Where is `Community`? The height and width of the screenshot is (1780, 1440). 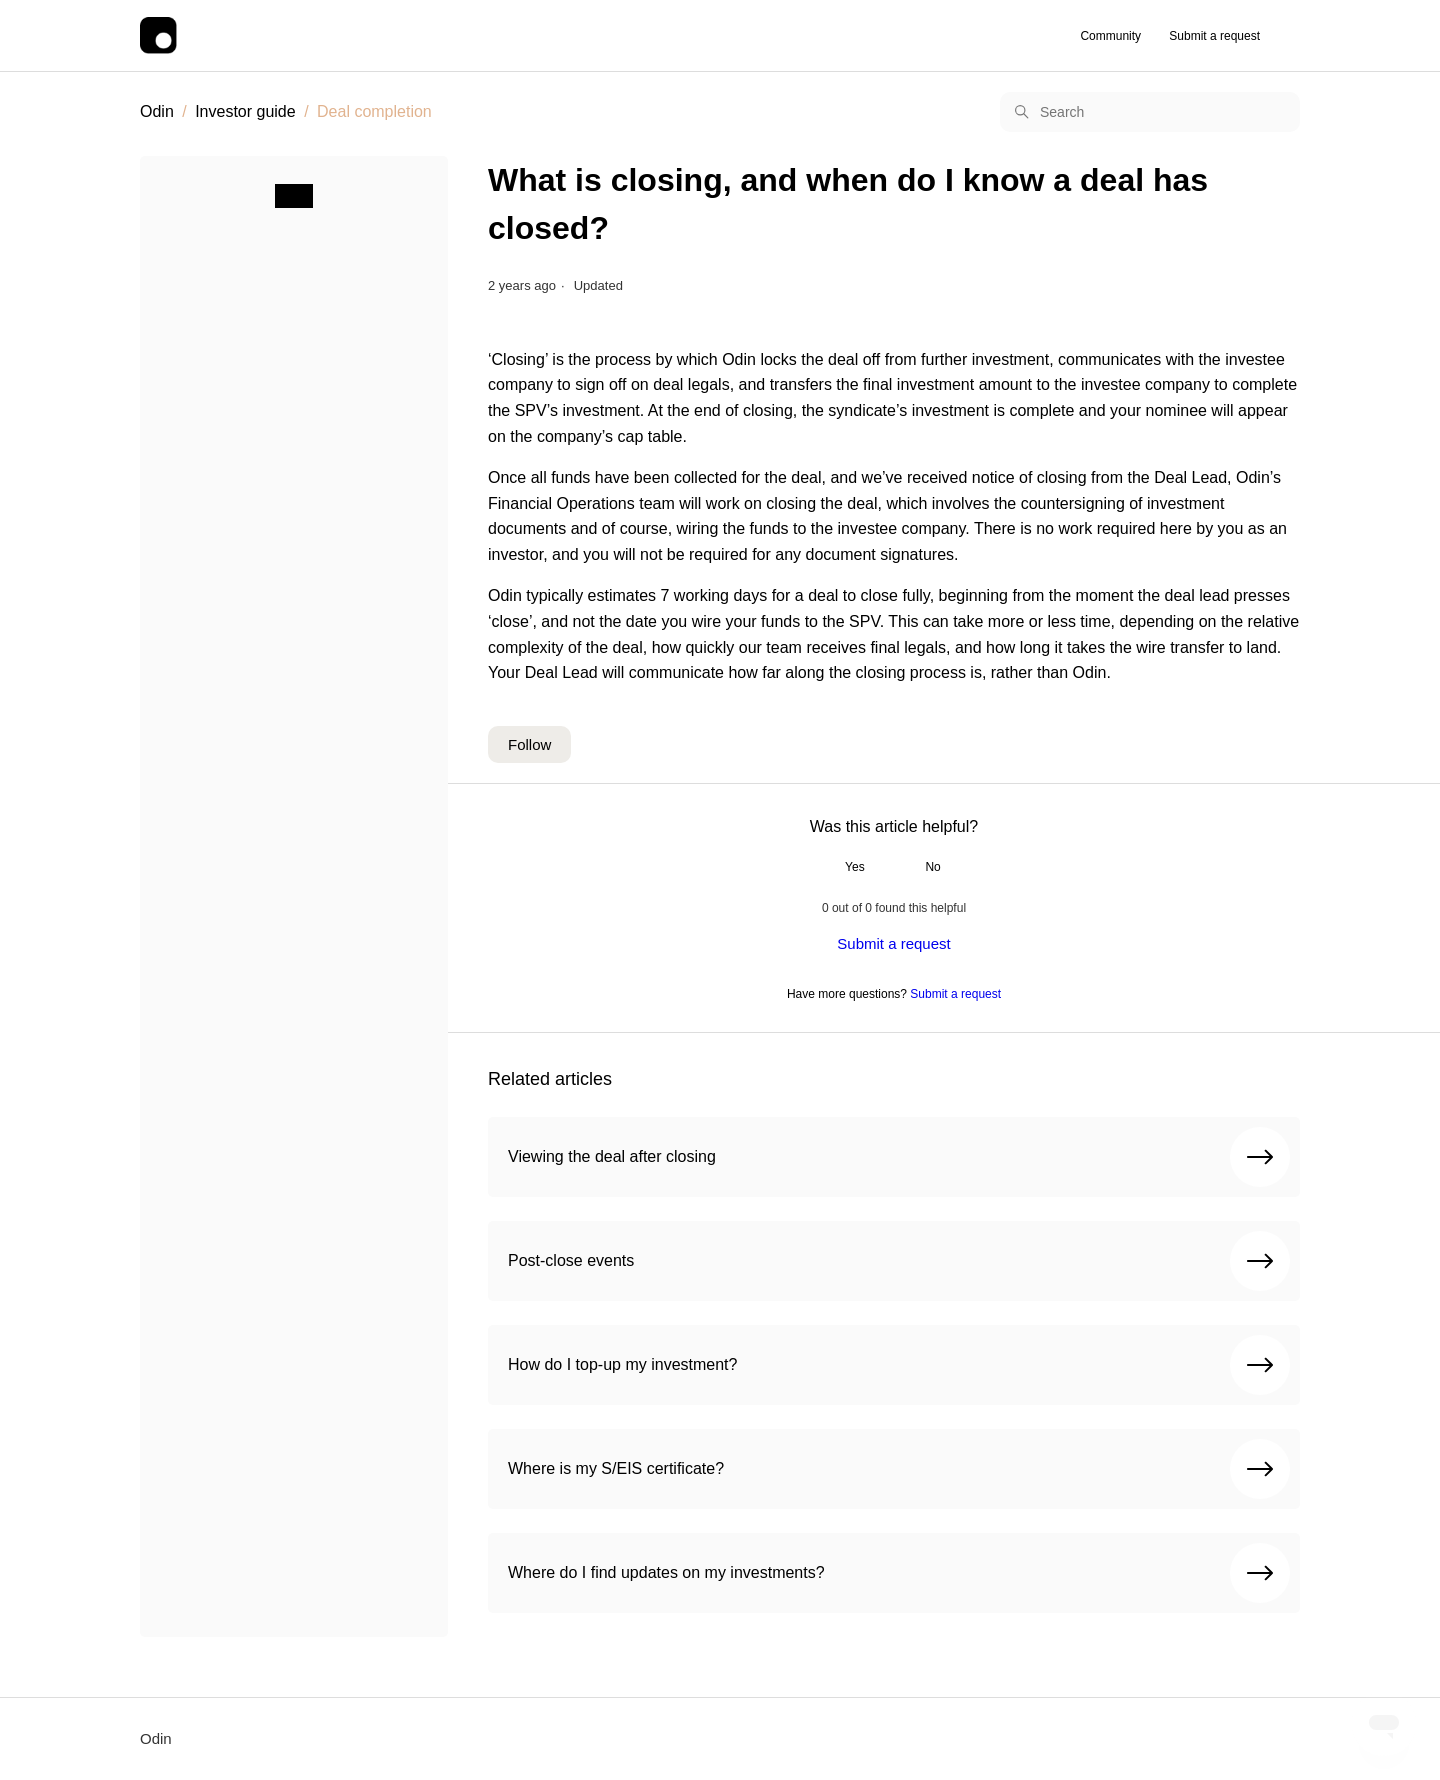 Community is located at coordinates (1110, 36).